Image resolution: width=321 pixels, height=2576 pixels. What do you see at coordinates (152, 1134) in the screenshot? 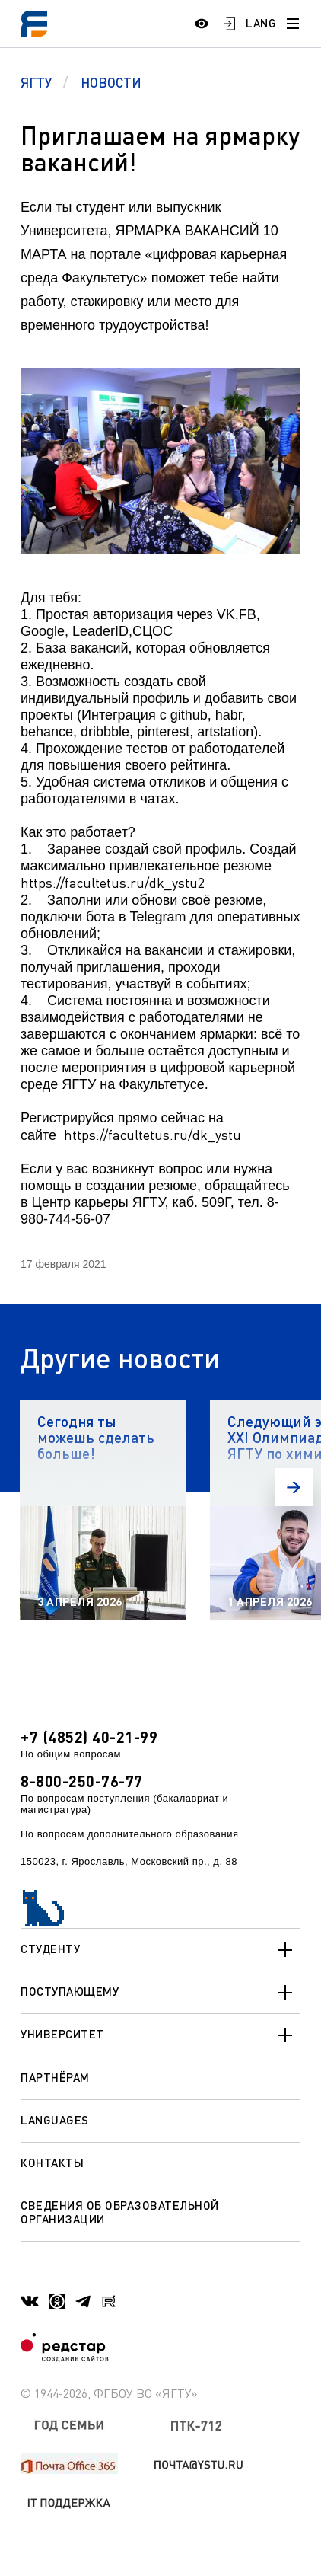
I see `https://facultetus.ru/dk_ystu` at bounding box center [152, 1134].